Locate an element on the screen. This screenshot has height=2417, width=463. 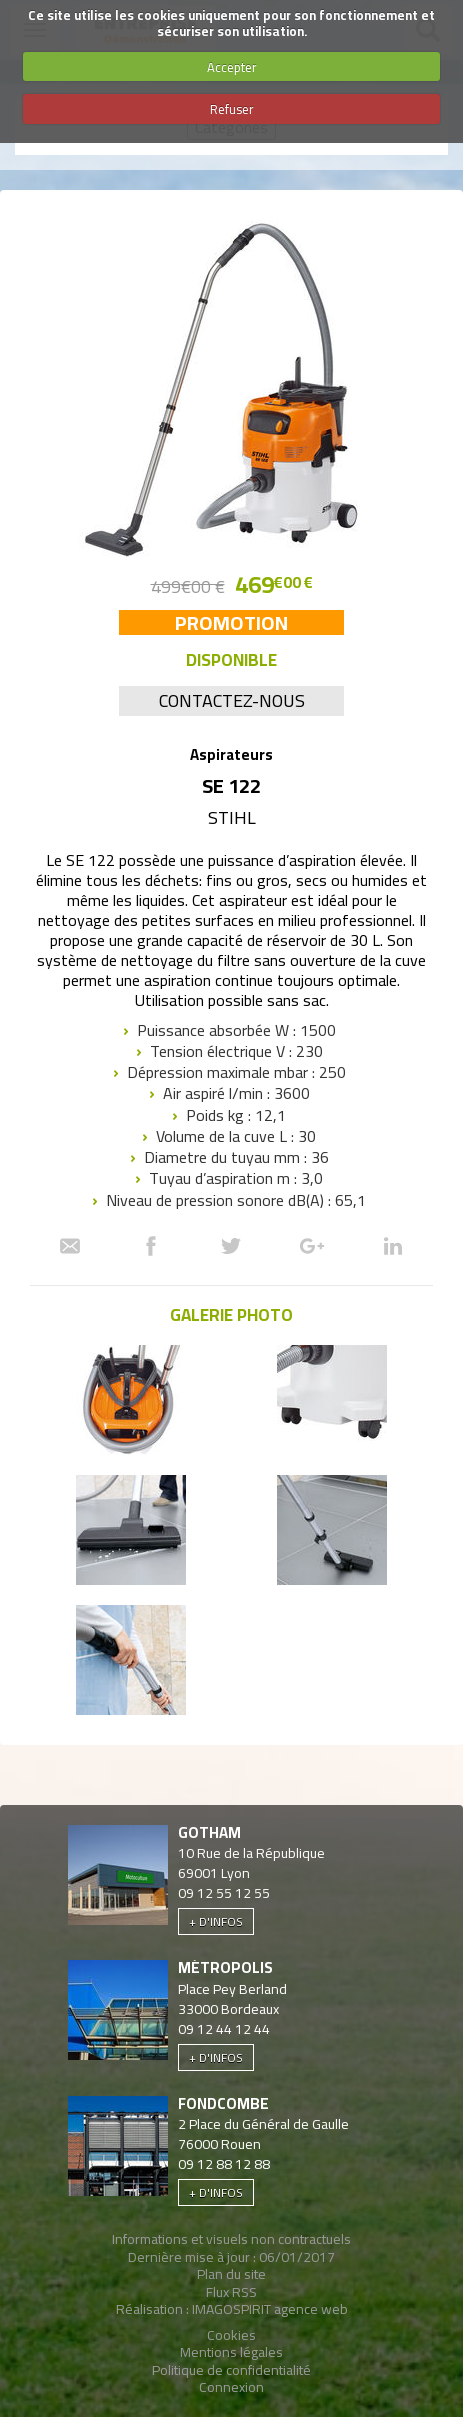
Stihl is located at coordinates (232, 817).